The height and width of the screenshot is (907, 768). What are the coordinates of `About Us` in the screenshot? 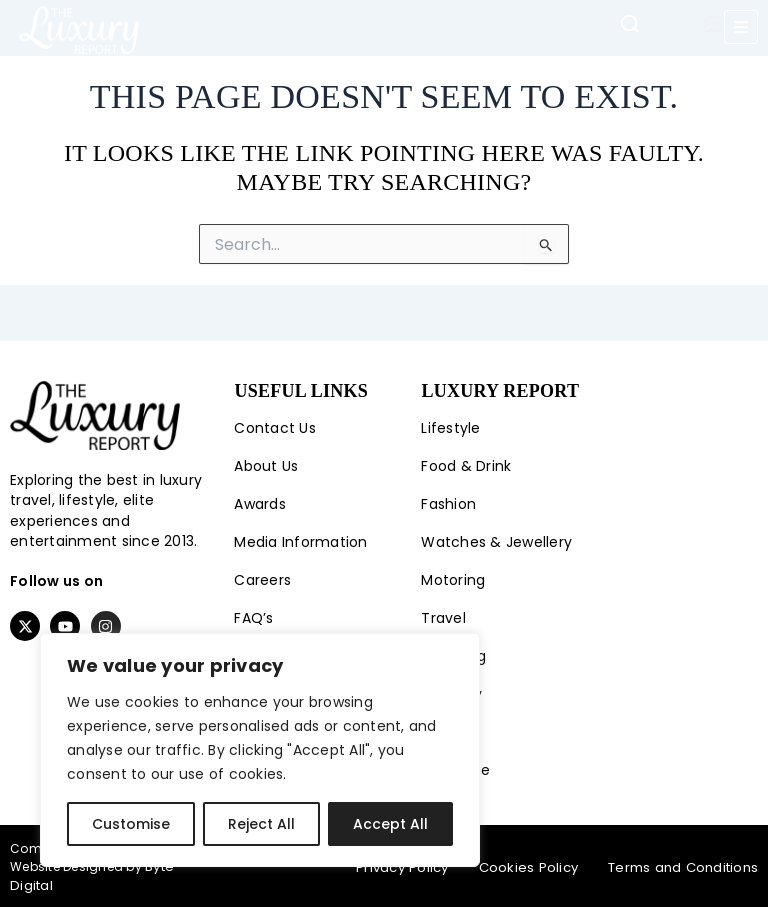 It's located at (266, 466).